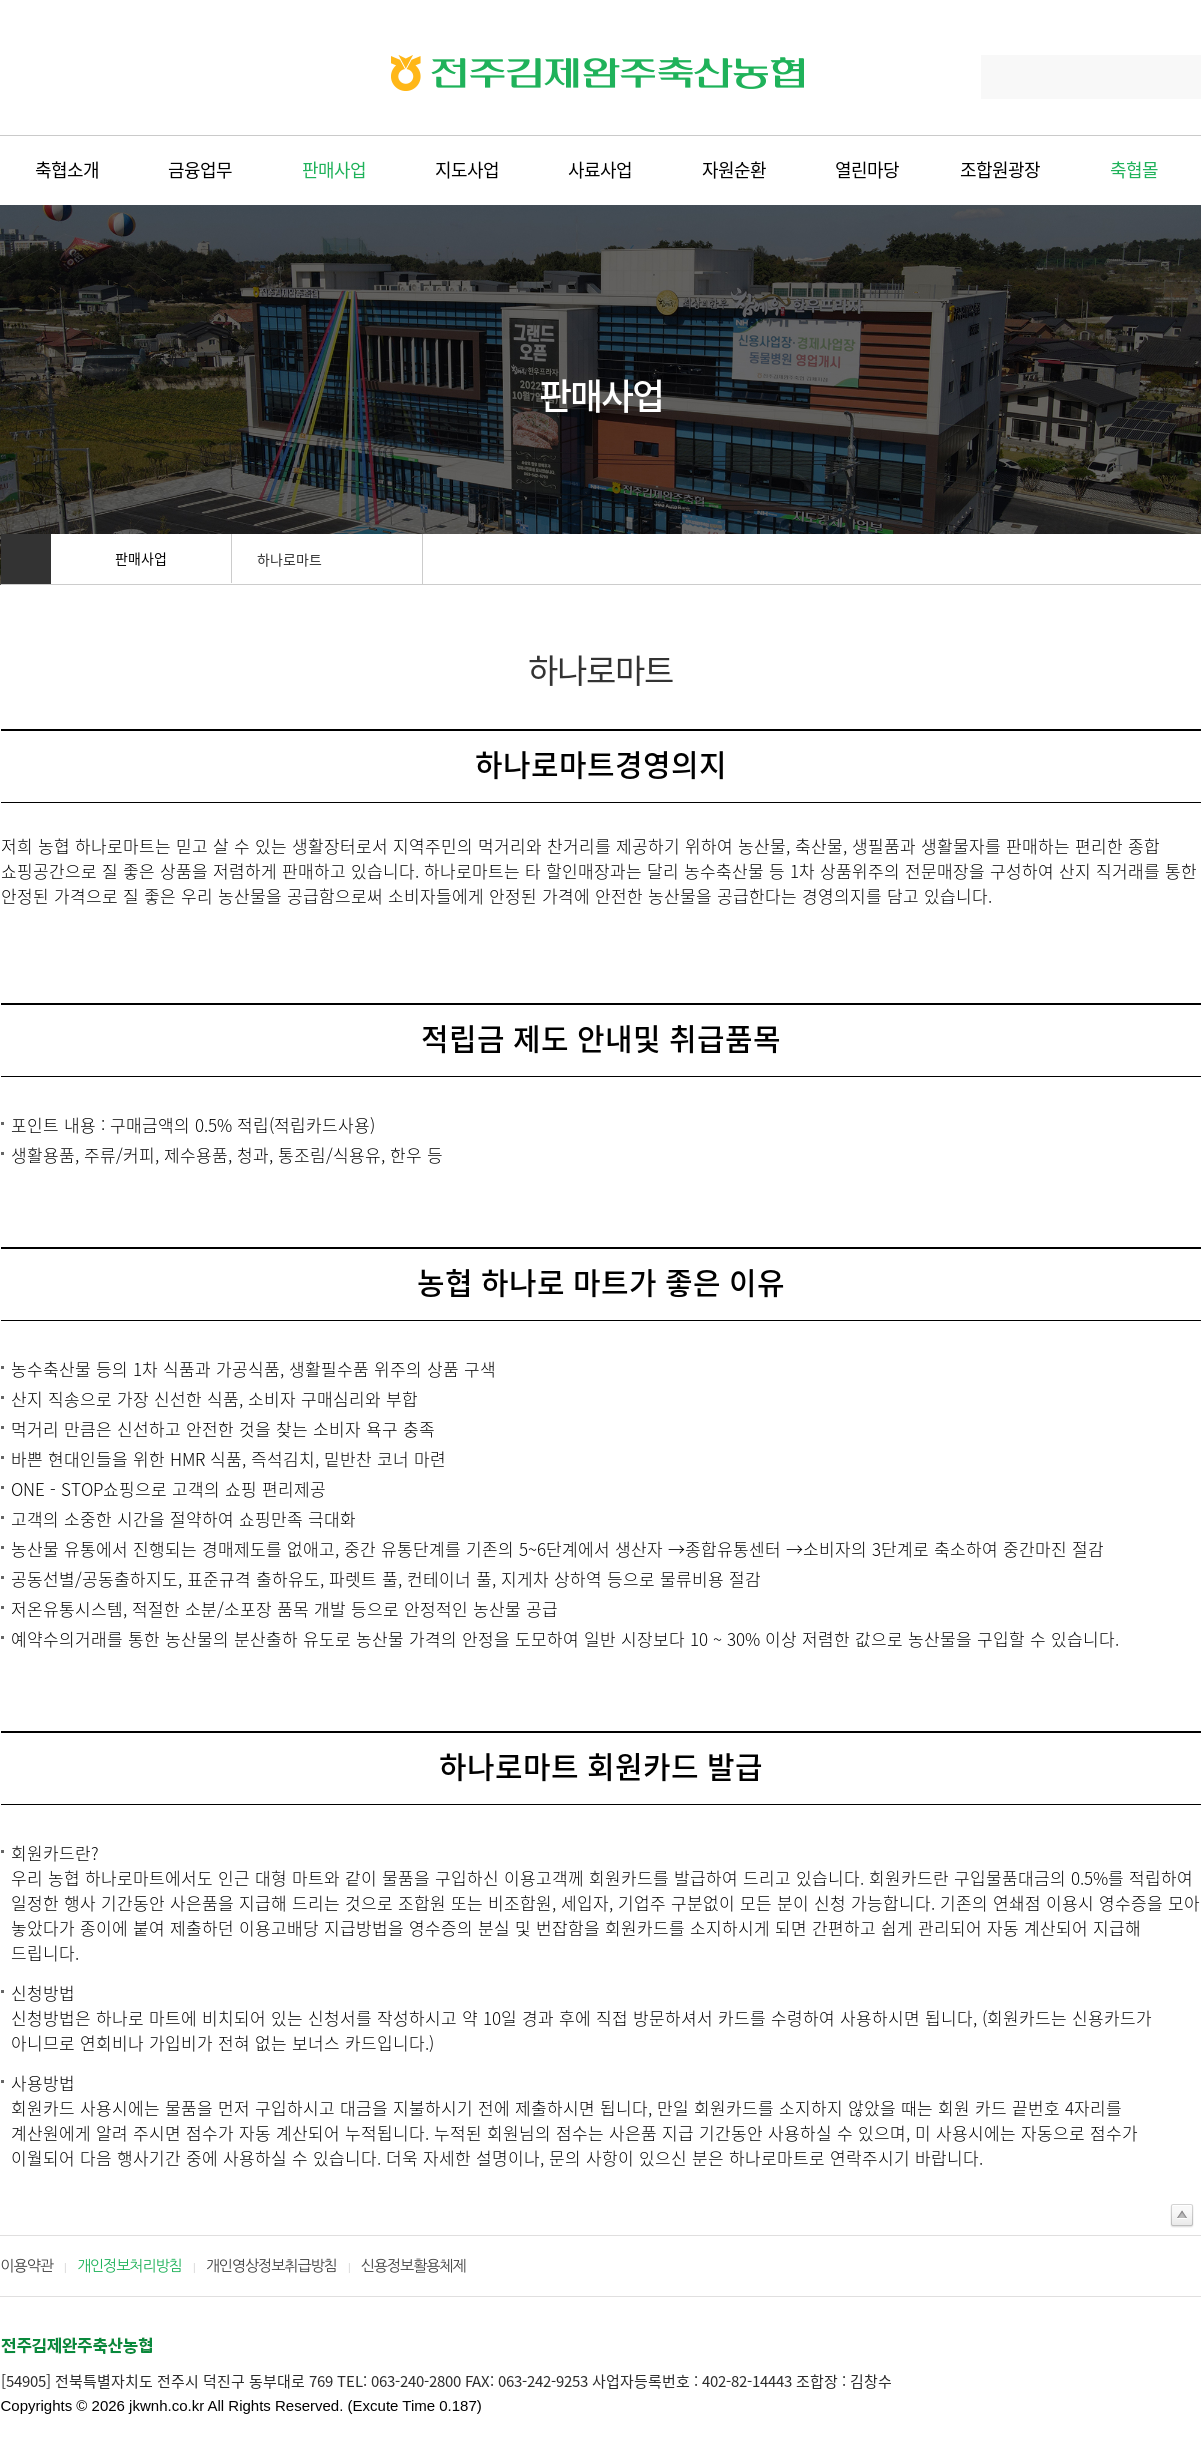 The height and width of the screenshot is (2455, 1201). I want to click on 판매사업, so click(334, 169).